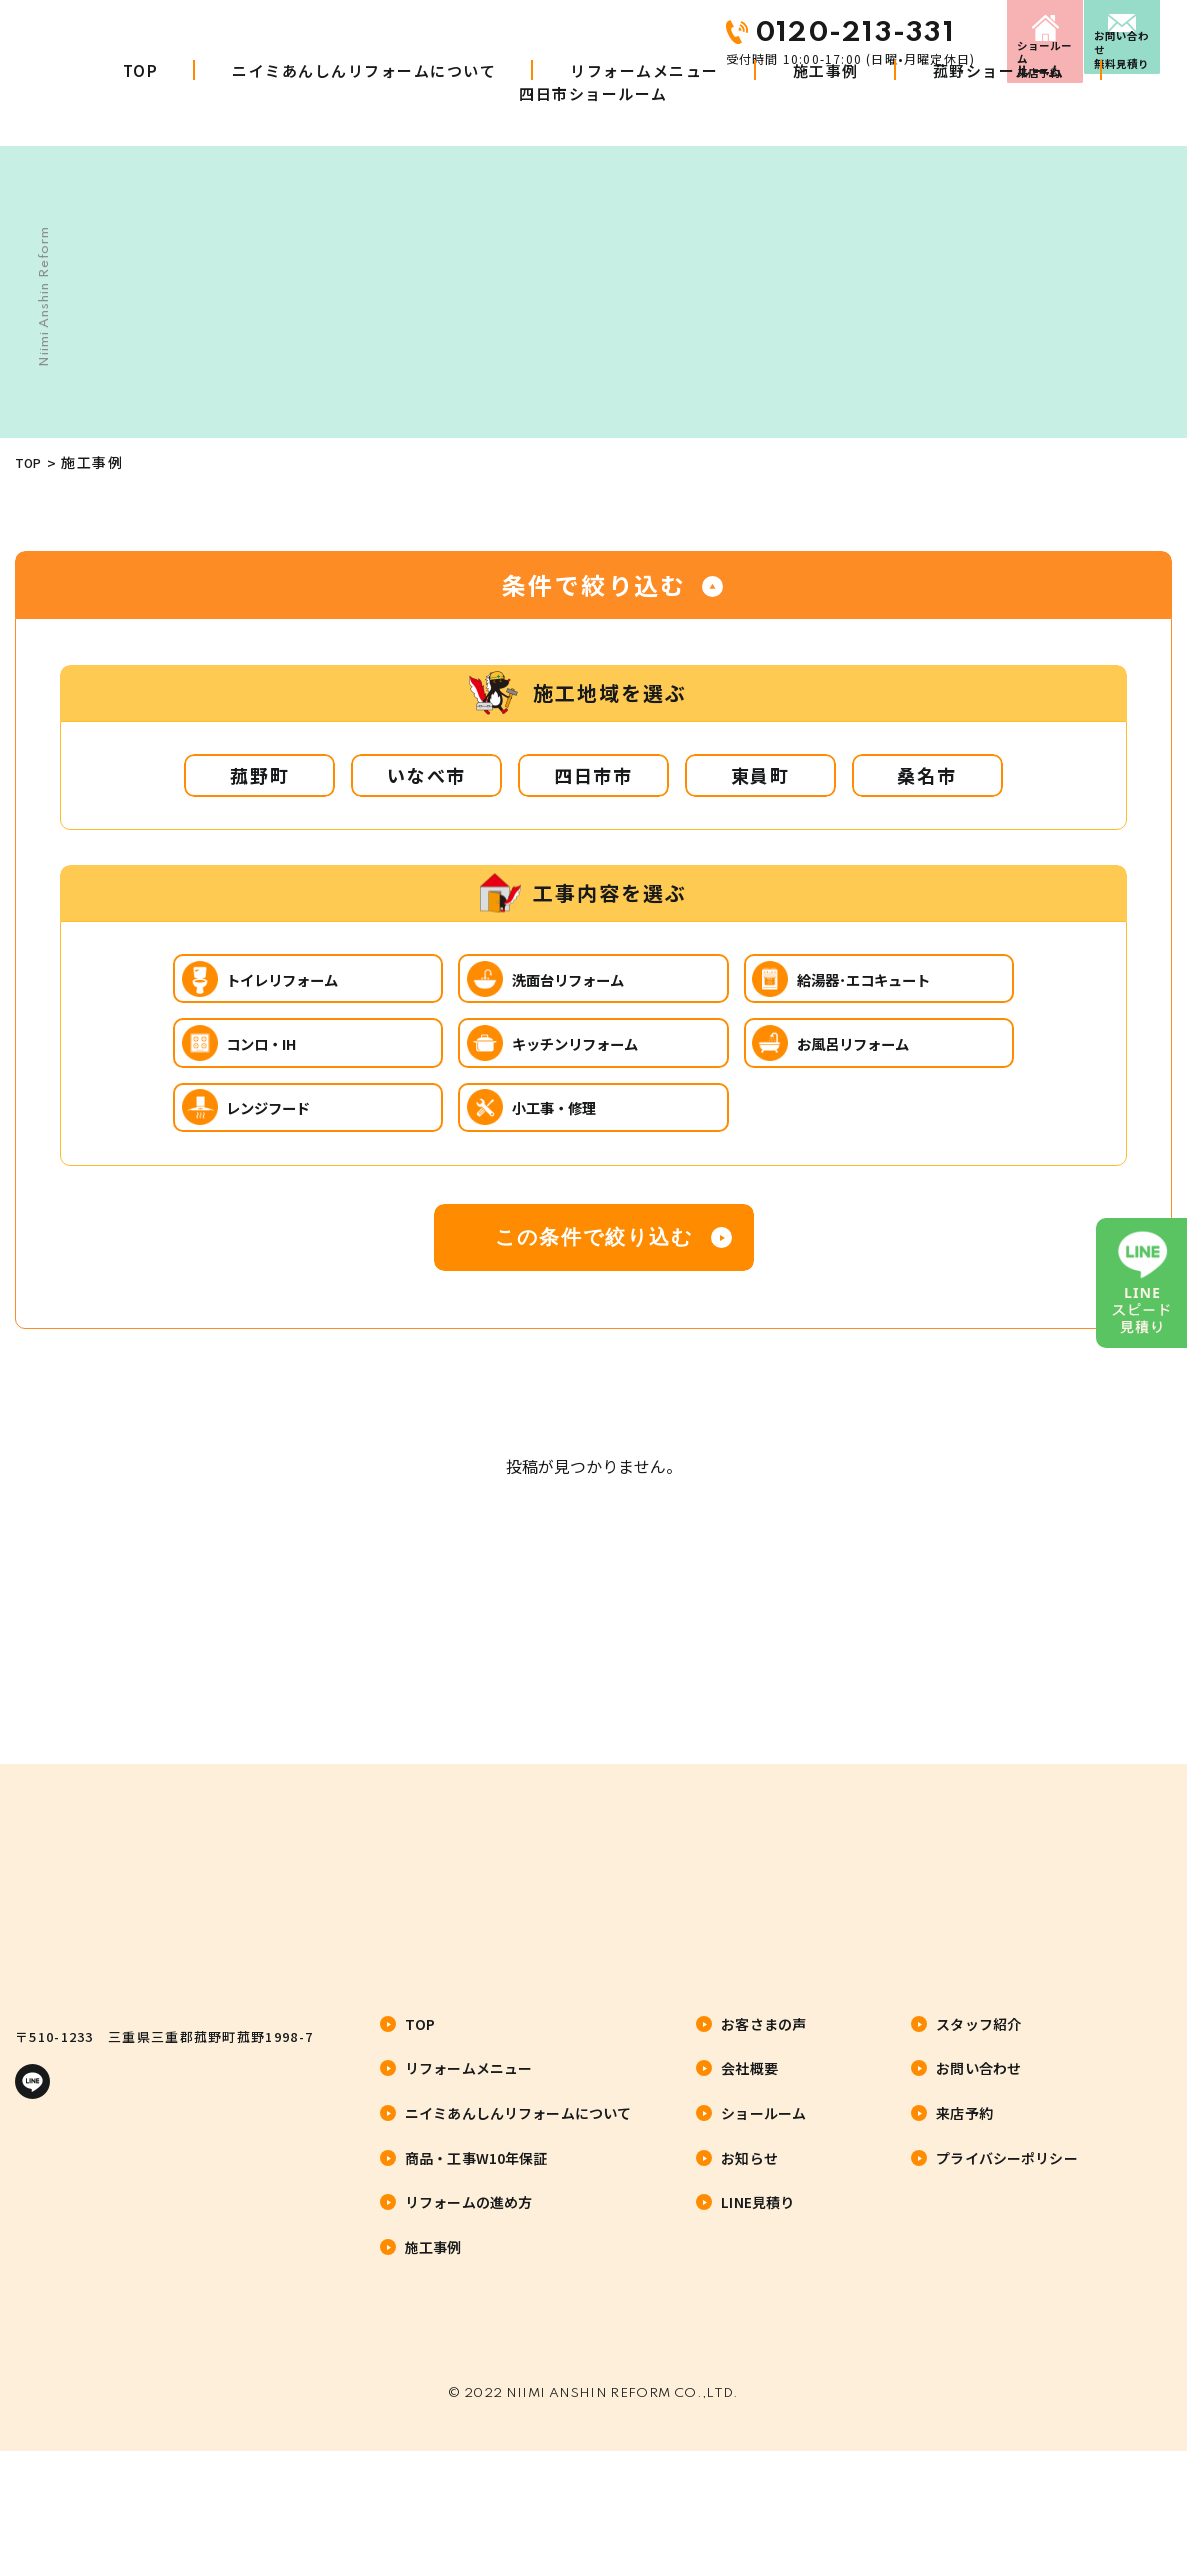  I want to click on TOP, so click(141, 107).